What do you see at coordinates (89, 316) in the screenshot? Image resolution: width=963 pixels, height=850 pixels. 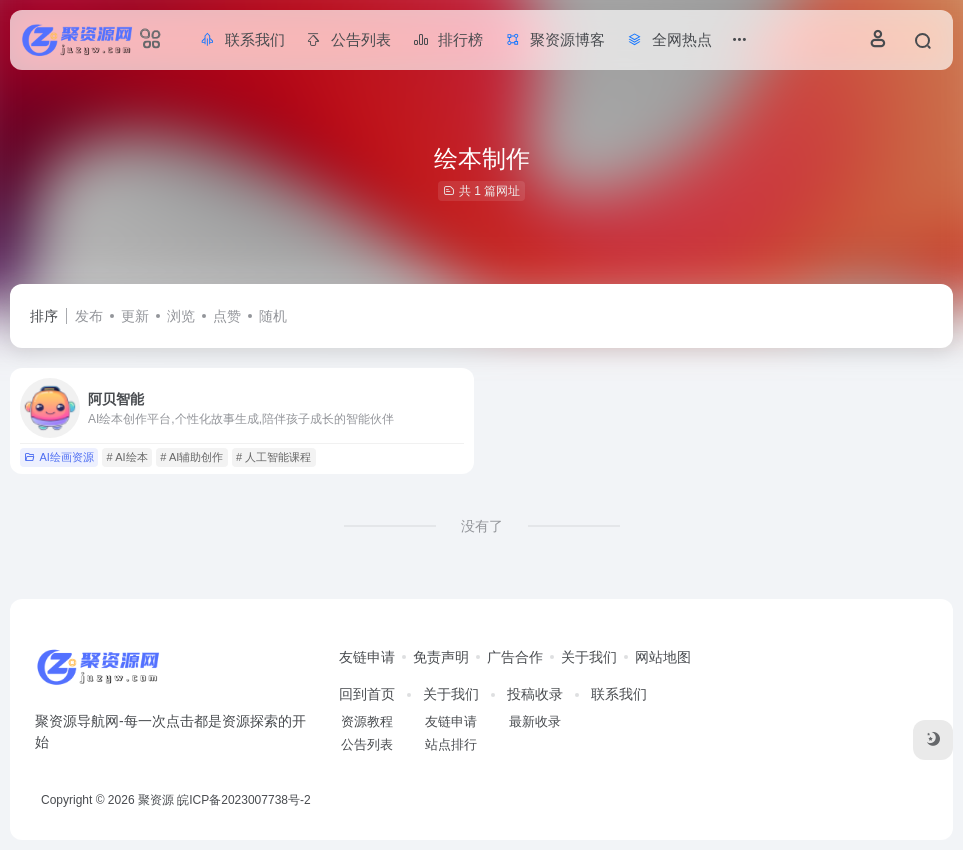 I see `发布` at bounding box center [89, 316].